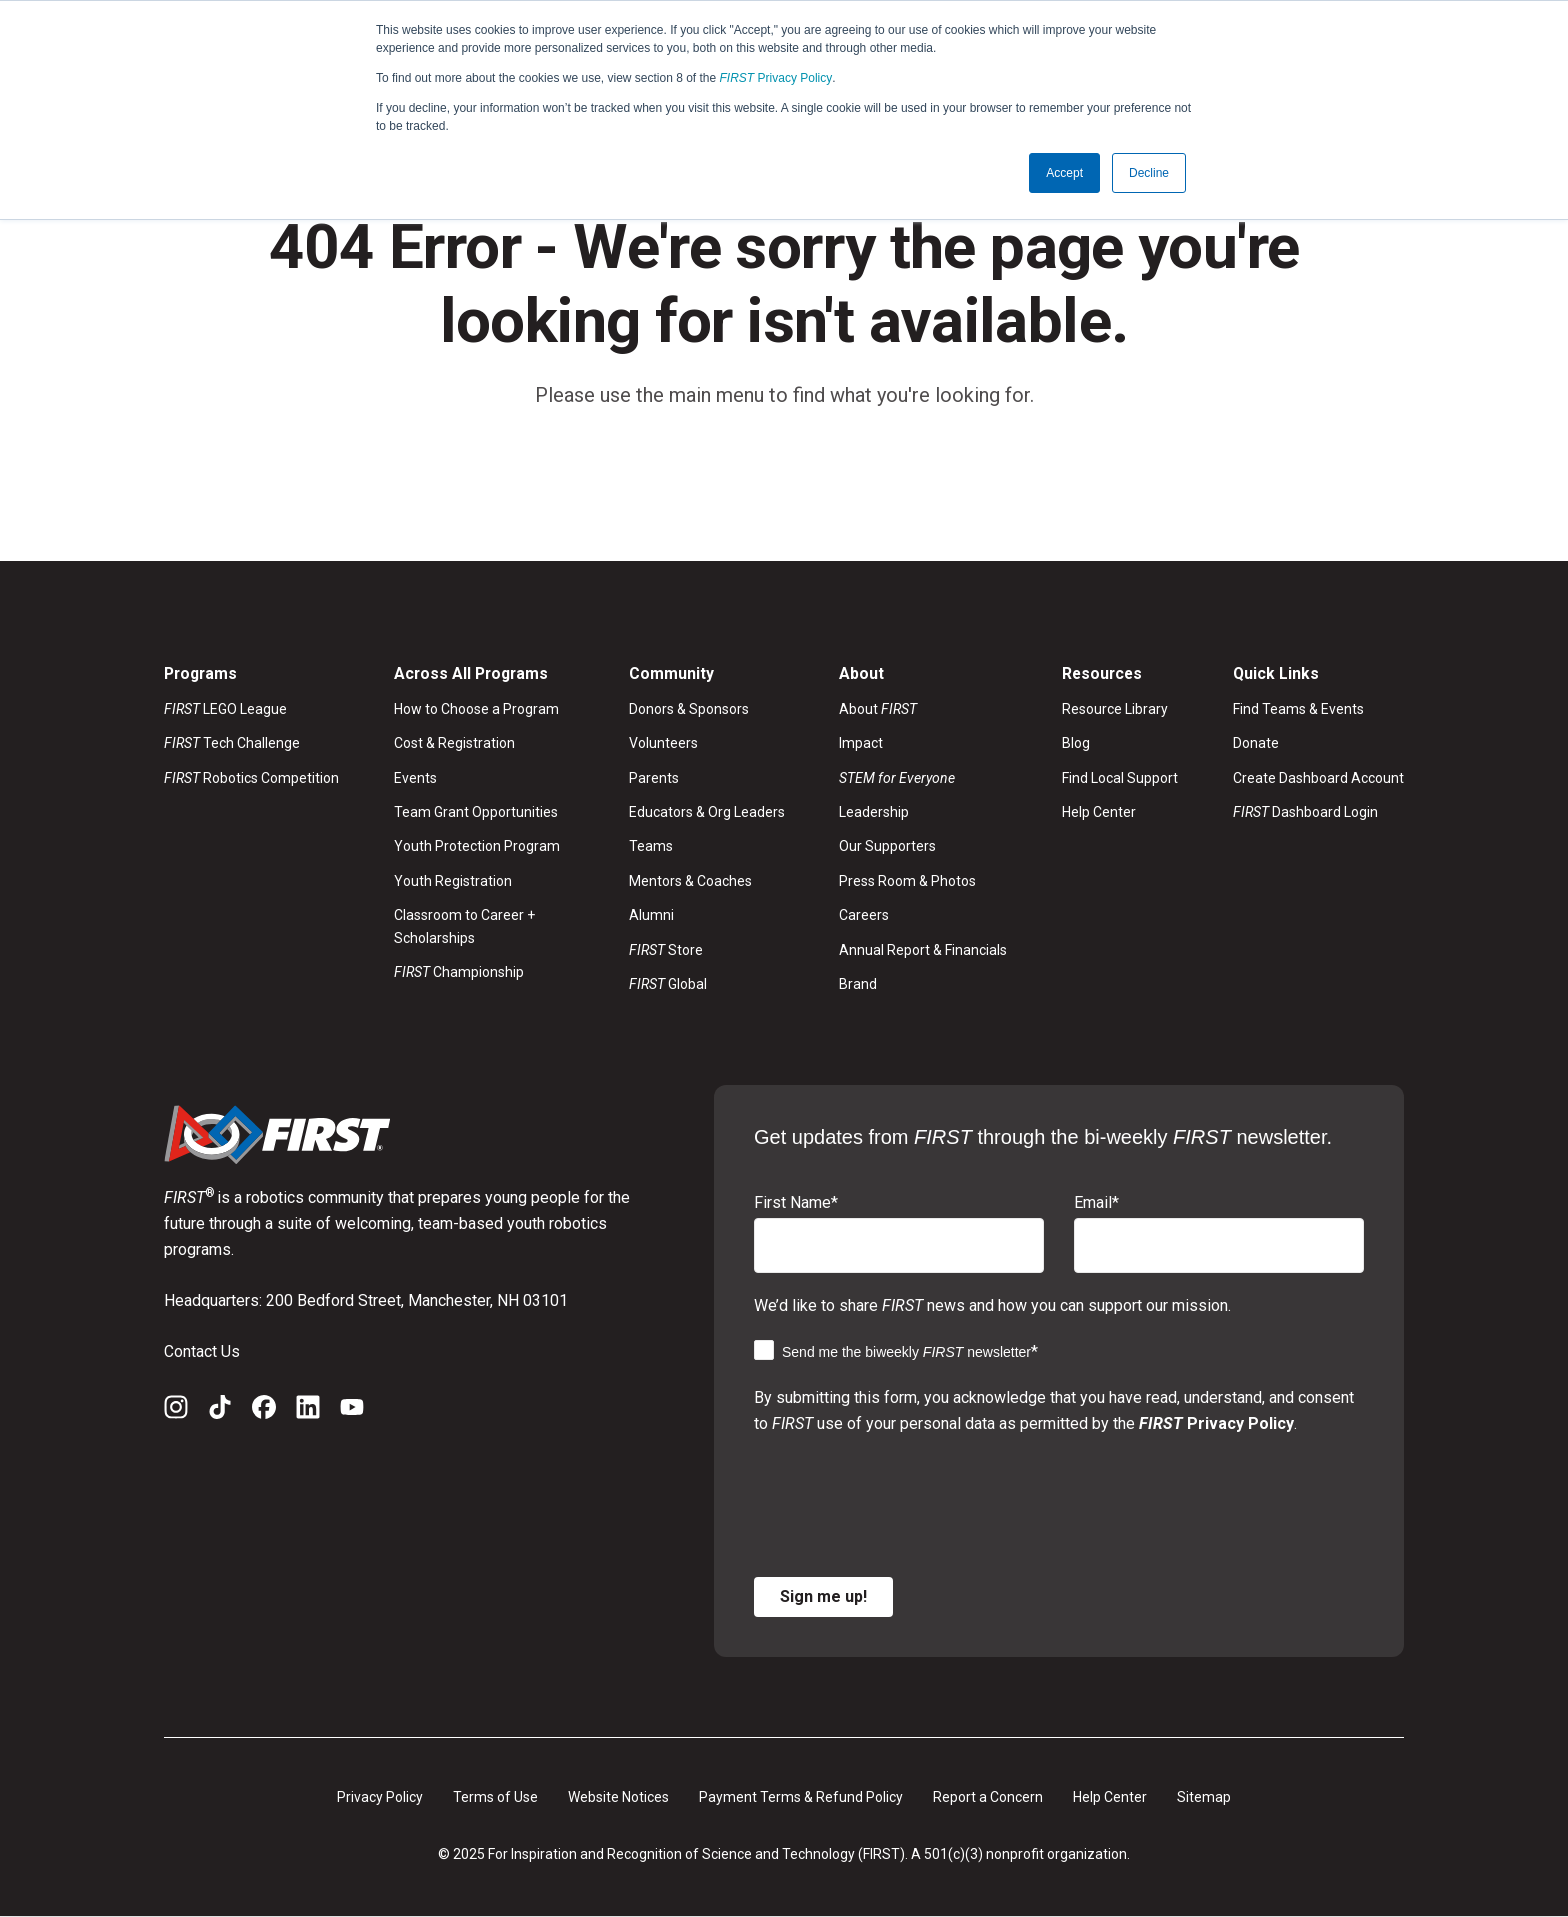 The image size is (1568, 1917). What do you see at coordinates (651, 916) in the screenshot?
I see `Alumni [menuitem]` at bounding box center [651, 916].